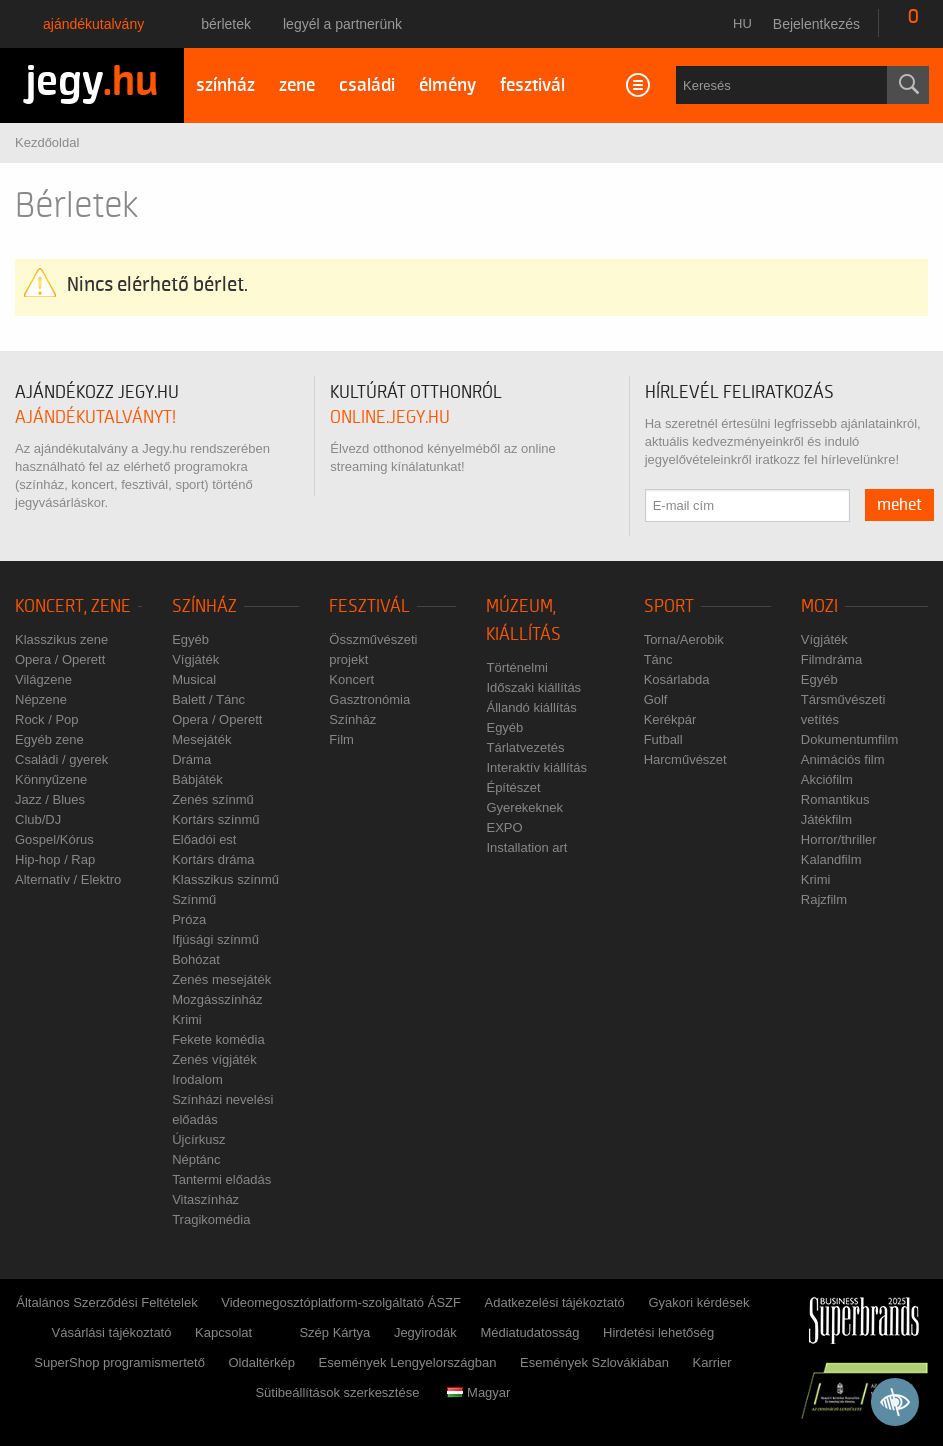 The width and height of the screenshot is (943, 1446). Describe the element at coordinates (196, 1159) in the screenshot. I see `Néptánc` at that location.